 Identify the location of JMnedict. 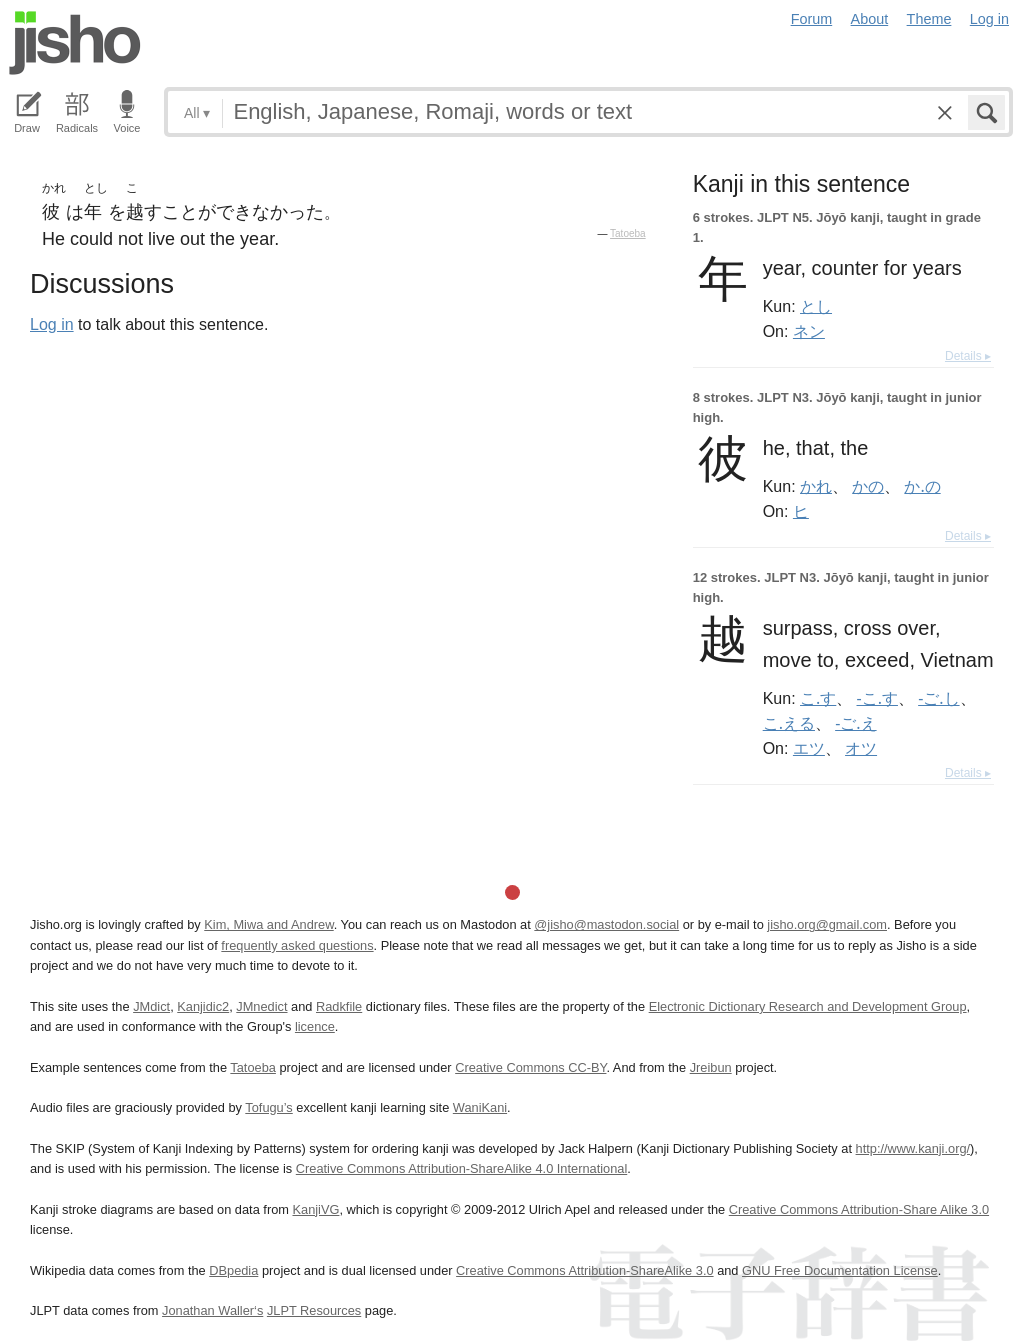
(261, 1006).